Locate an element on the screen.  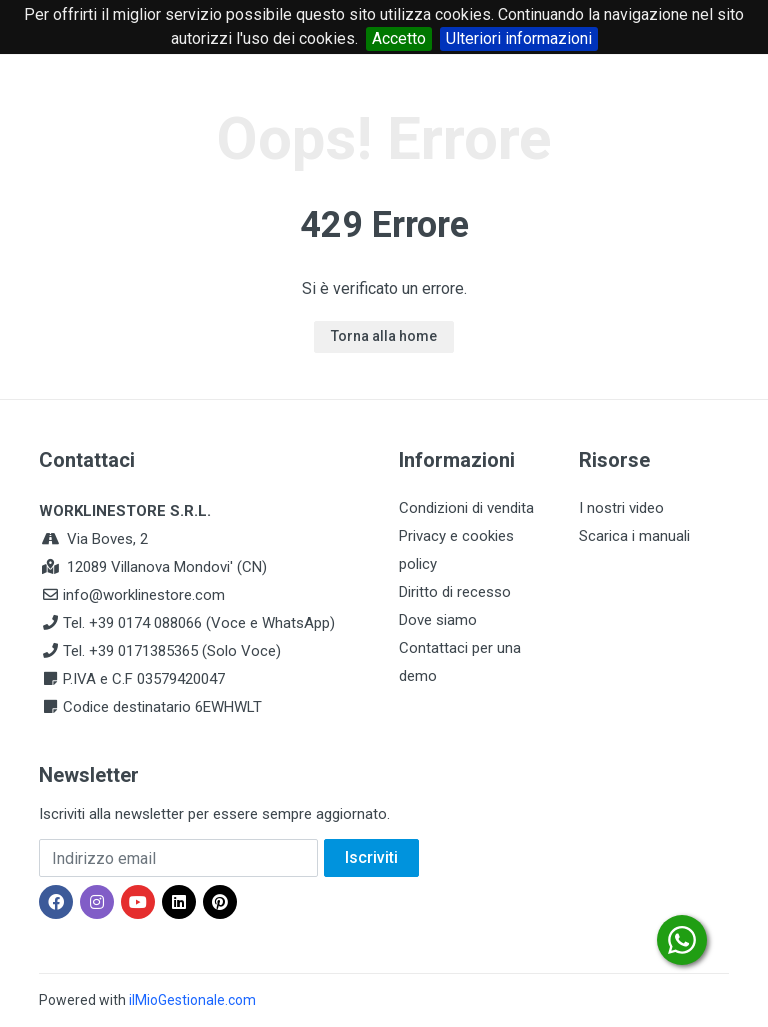
Ulteriori informazioni is located at coordinates (519, 38).